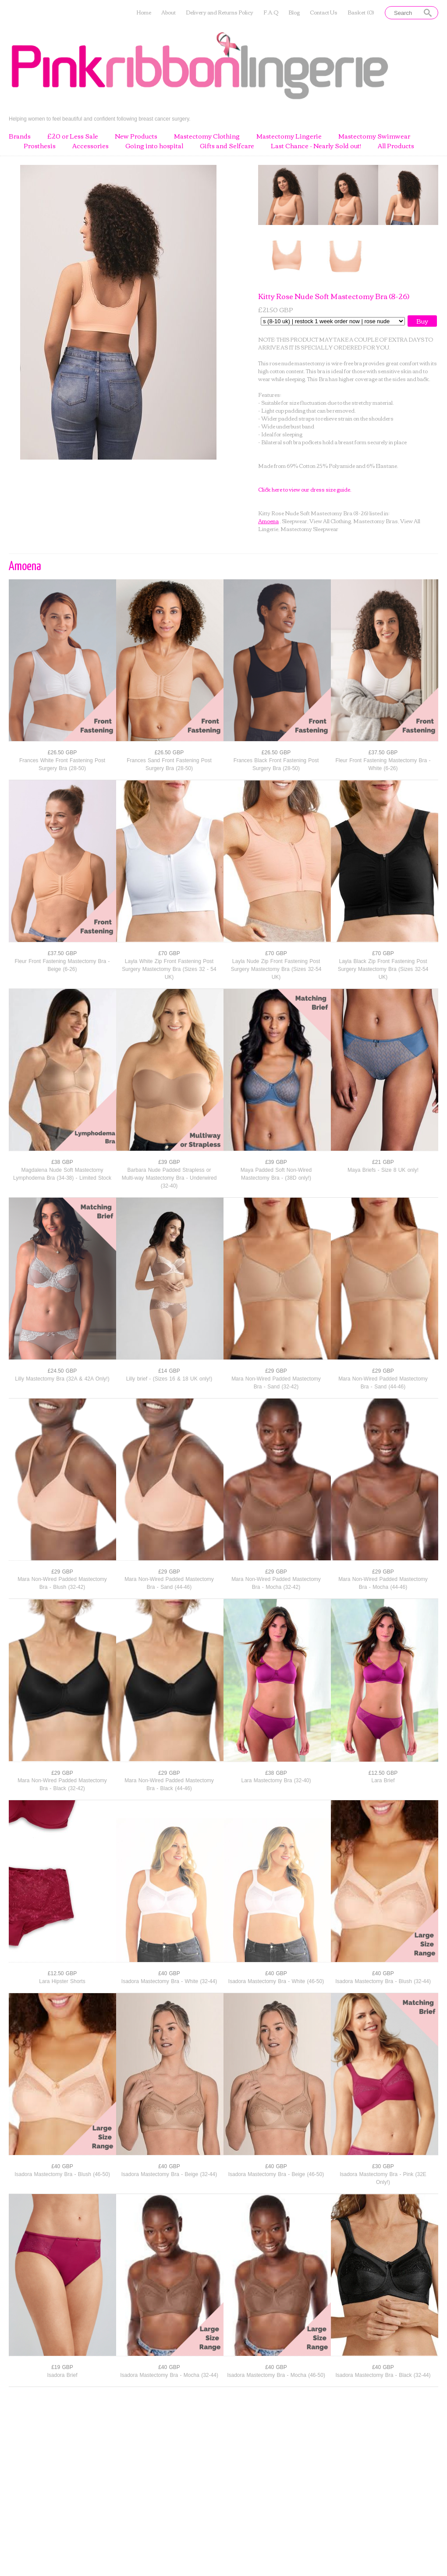 This screenshot has width=447, height=2576. What do you see at coordinates (143, 12) in the screenshot?
I see `Home` at bounding box center [143, 12].